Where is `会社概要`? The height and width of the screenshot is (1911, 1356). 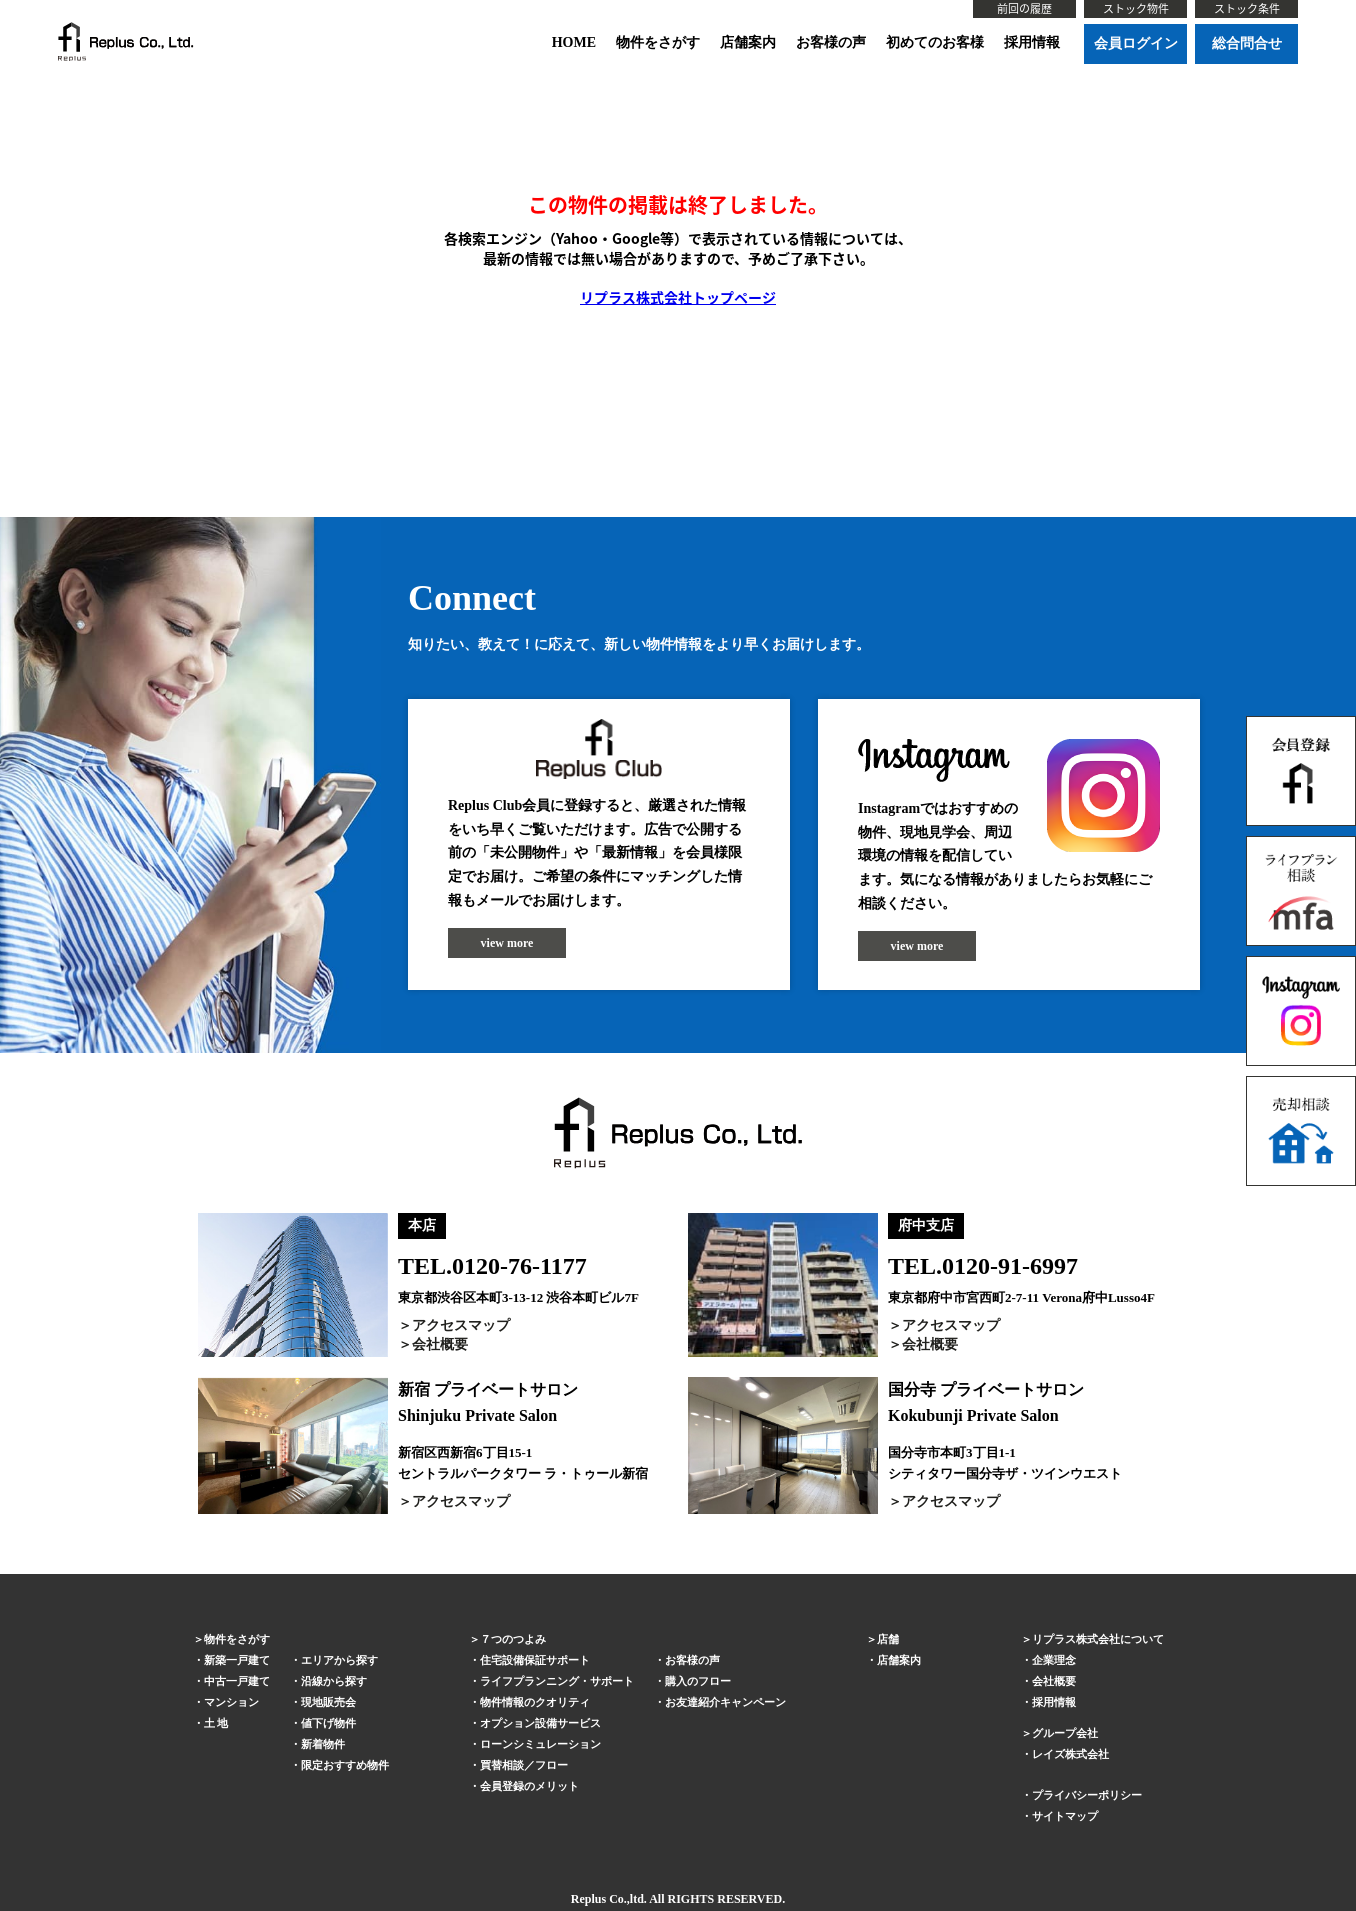
会社概要 is located at coordinates (440, 1344).